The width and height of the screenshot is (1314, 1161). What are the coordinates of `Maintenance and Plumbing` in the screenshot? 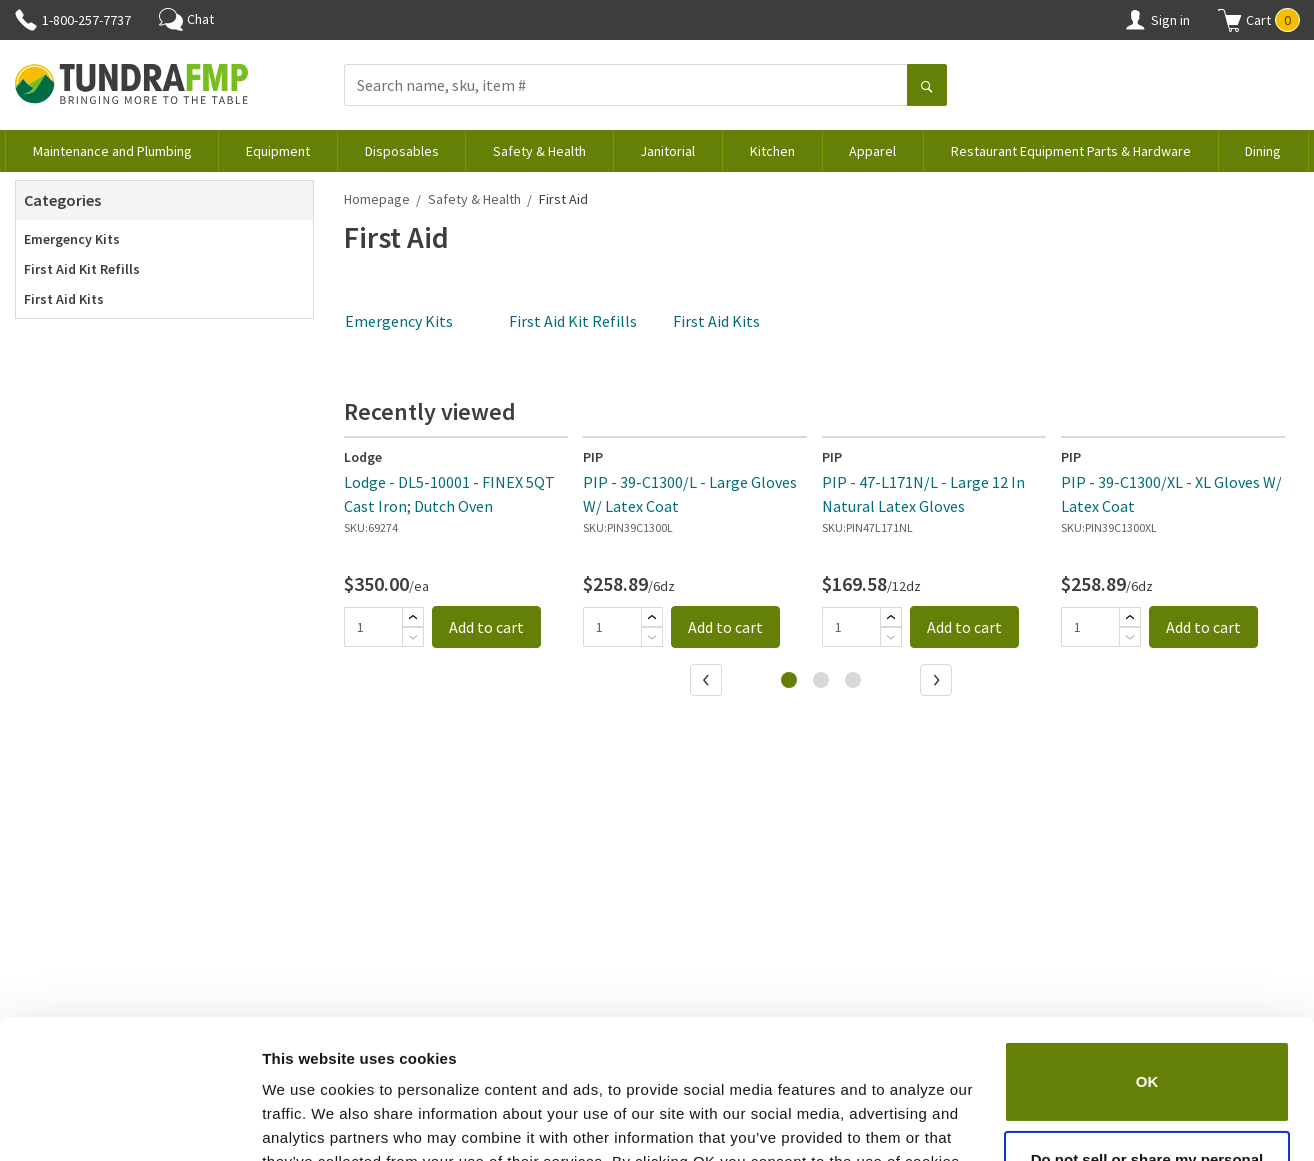 It's located at (112, 151).